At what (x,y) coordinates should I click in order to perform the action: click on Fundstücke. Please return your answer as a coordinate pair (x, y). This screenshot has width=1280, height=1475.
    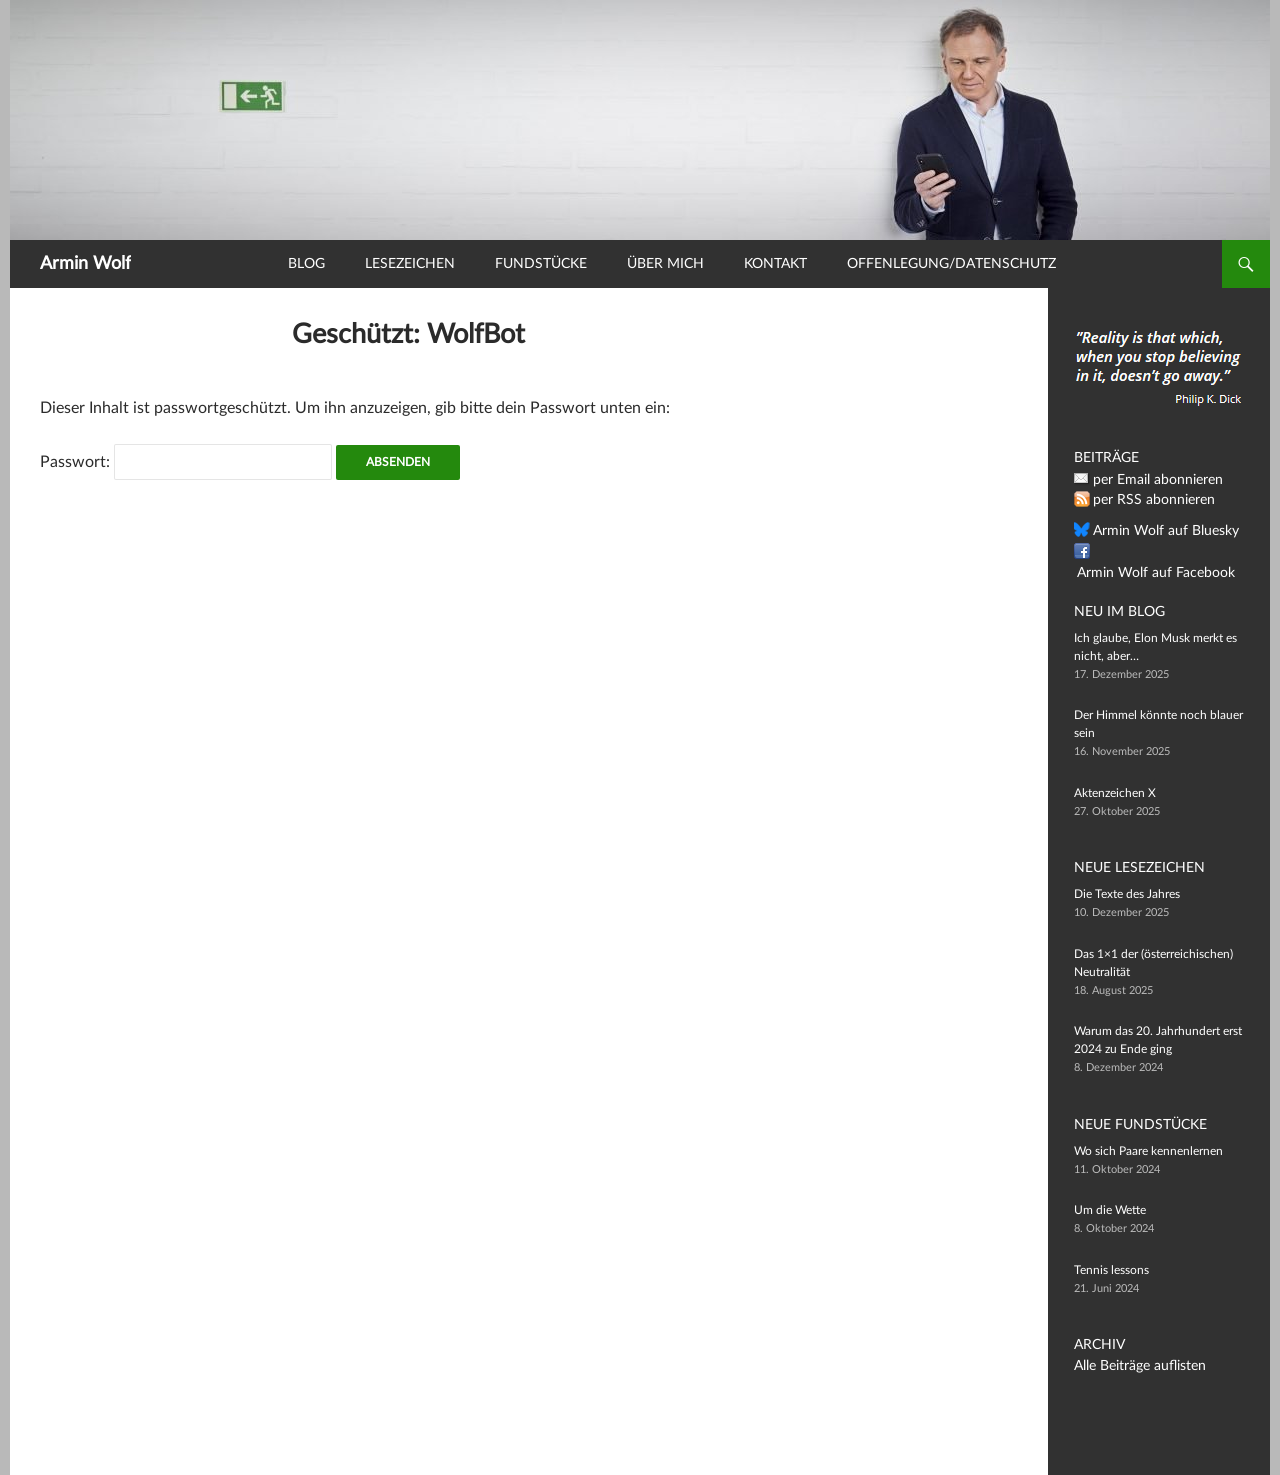
    Looking at the image, I should click on (541, 264).